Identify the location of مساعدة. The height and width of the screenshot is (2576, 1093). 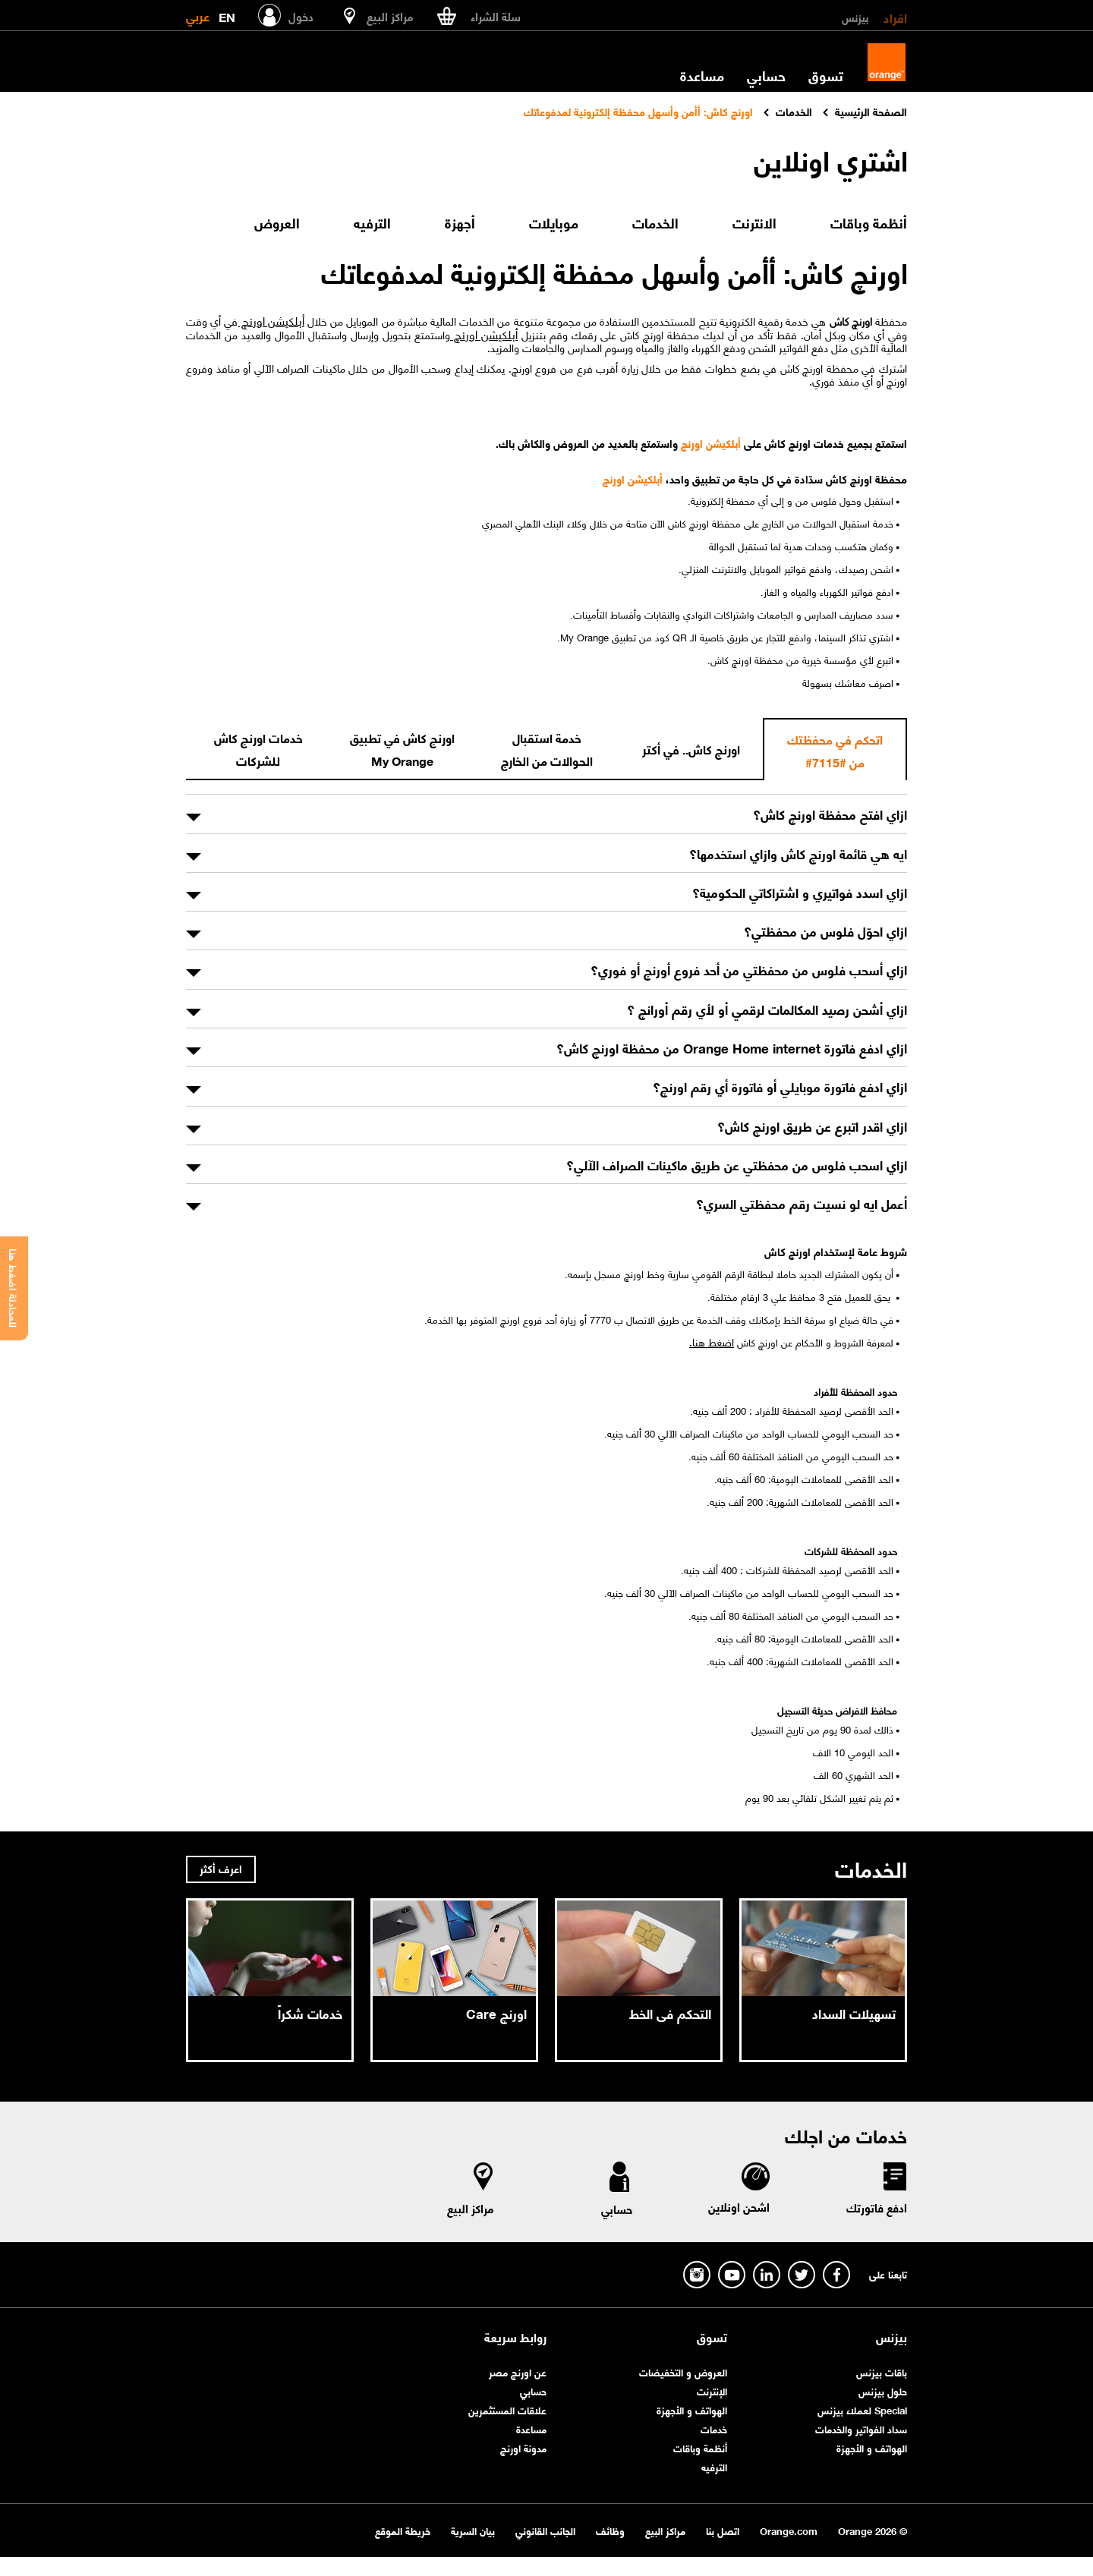
(702, 75).